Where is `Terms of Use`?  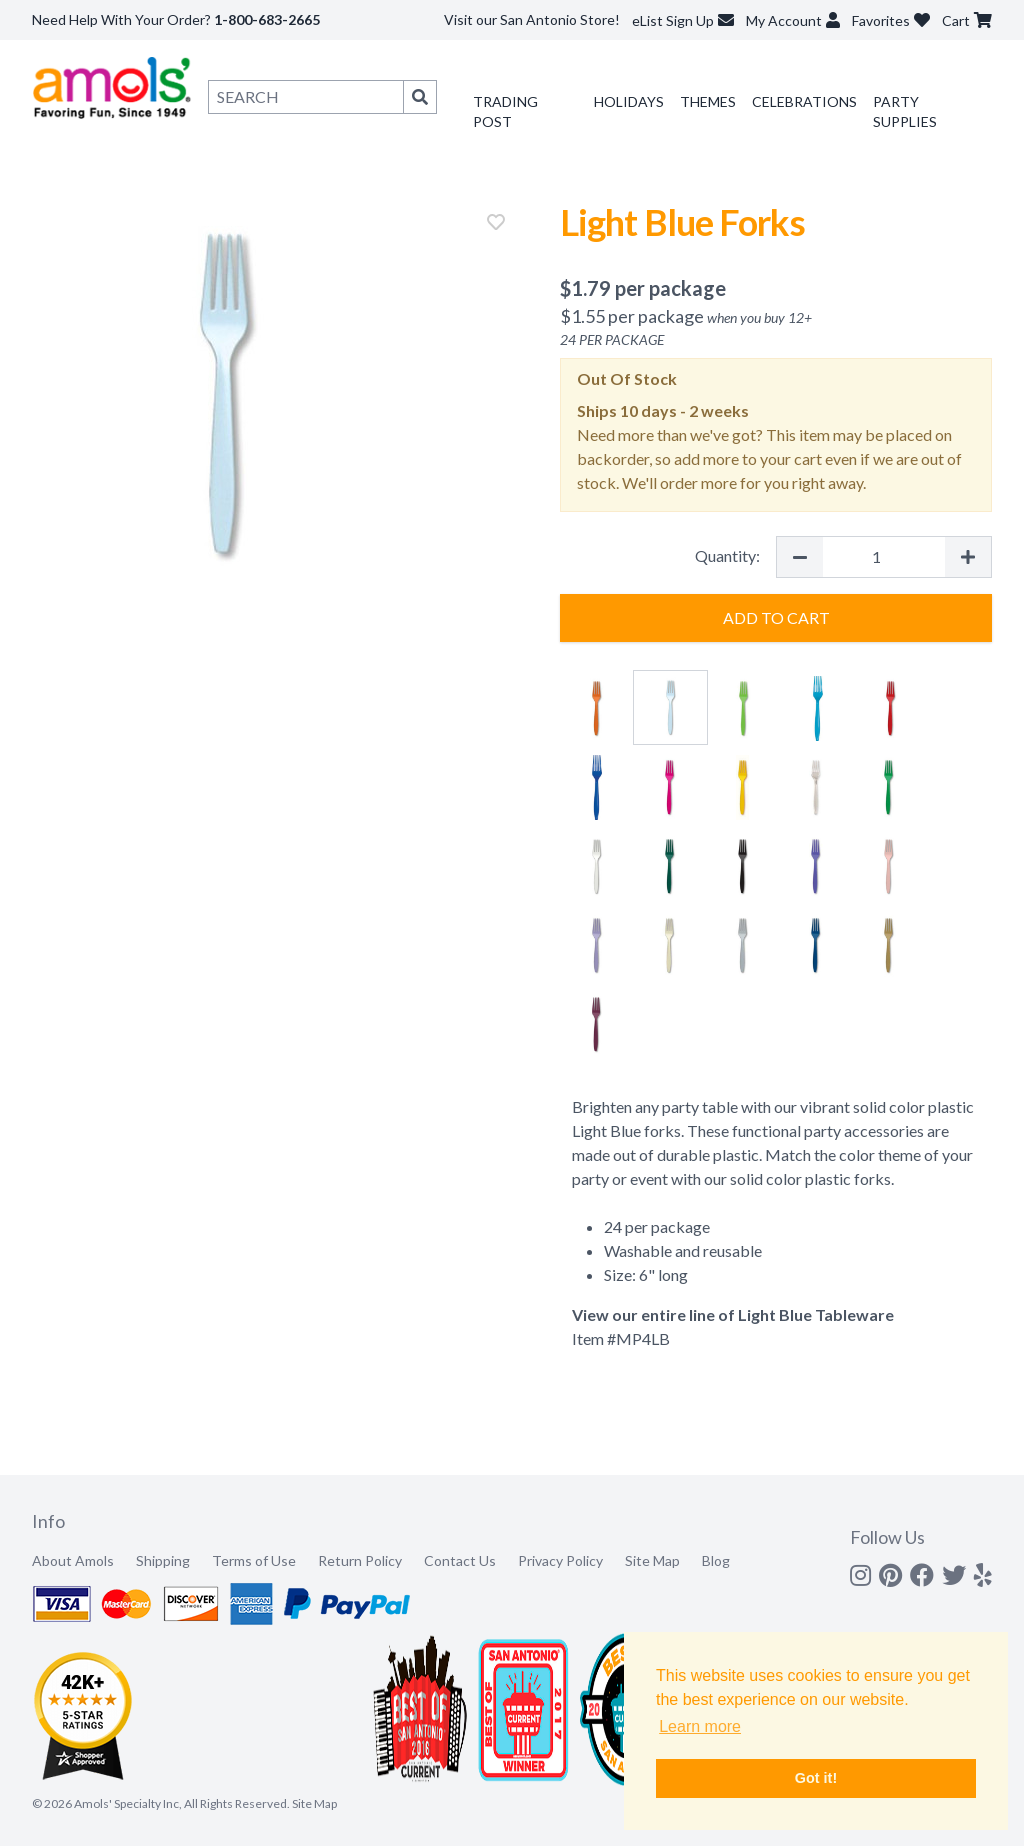 Terms of Use is located at coordinates (254, 1560).